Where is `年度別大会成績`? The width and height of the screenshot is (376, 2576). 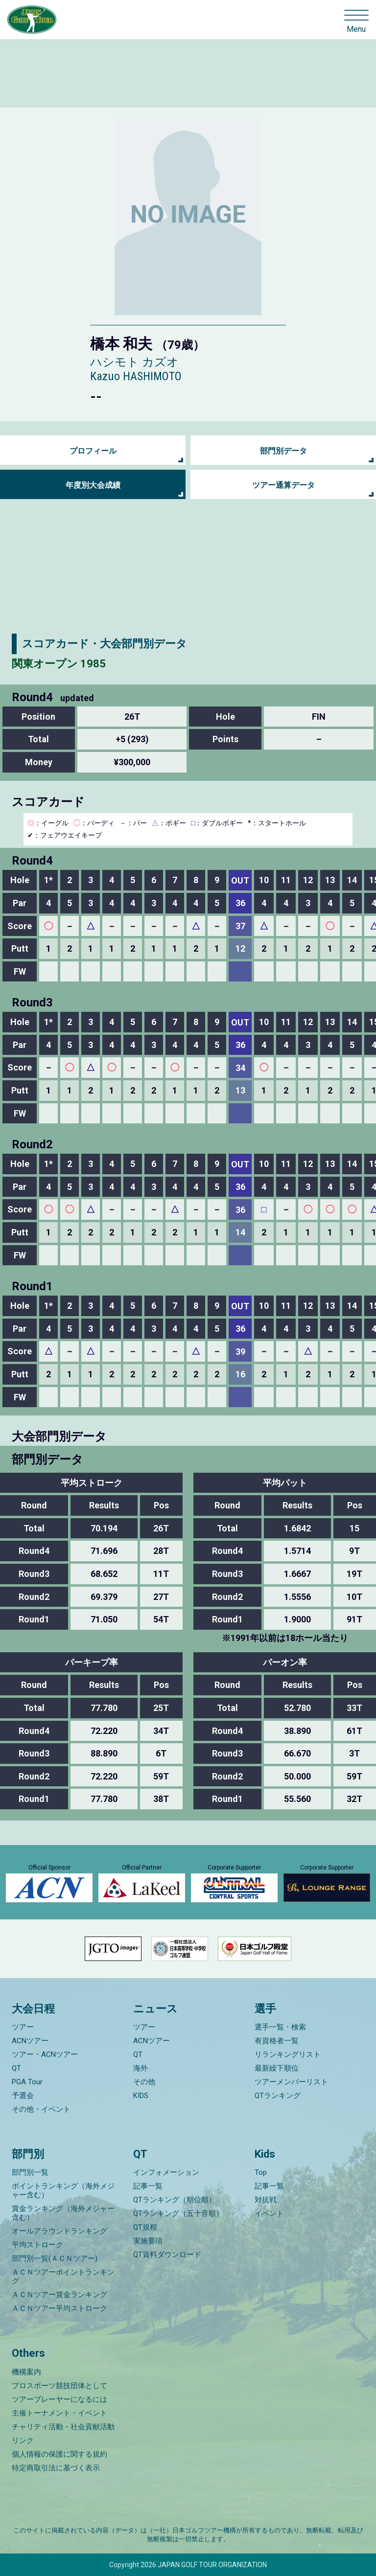
年度別大会成績 is located at coordinates (93, 485).